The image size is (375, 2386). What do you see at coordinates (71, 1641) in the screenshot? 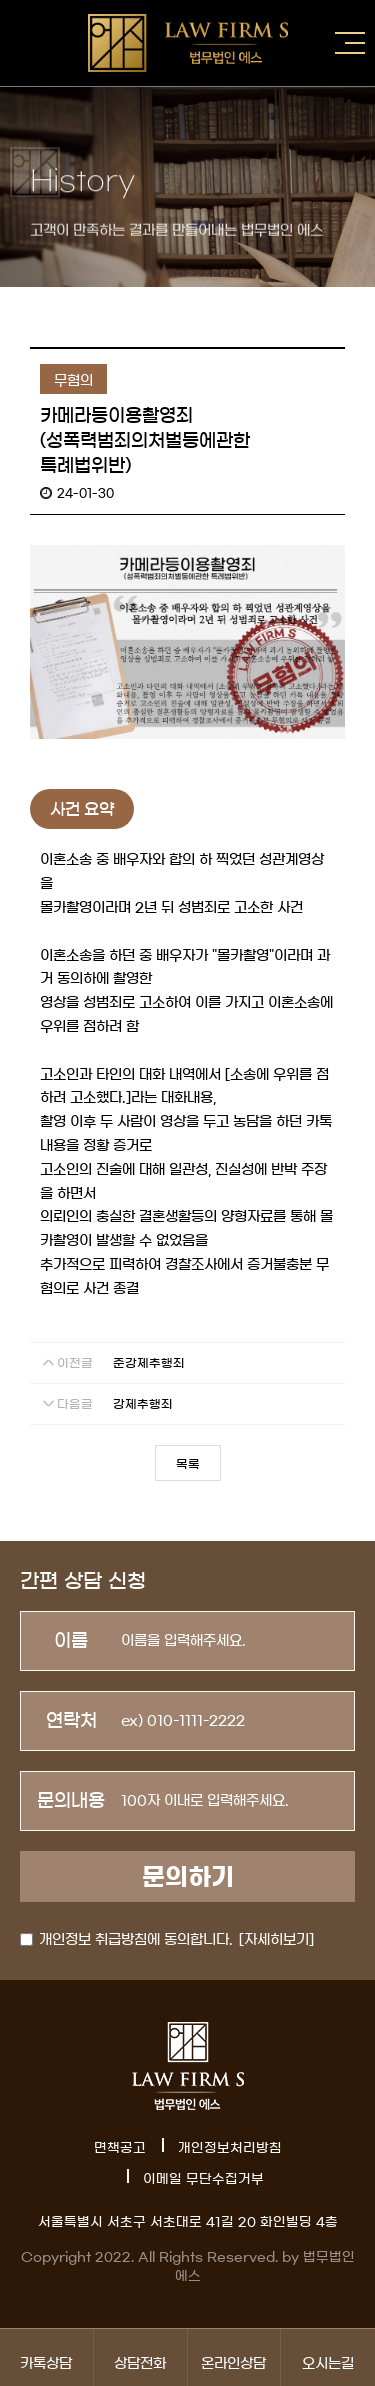
I see `이름` at bounding box center [71, 1641].